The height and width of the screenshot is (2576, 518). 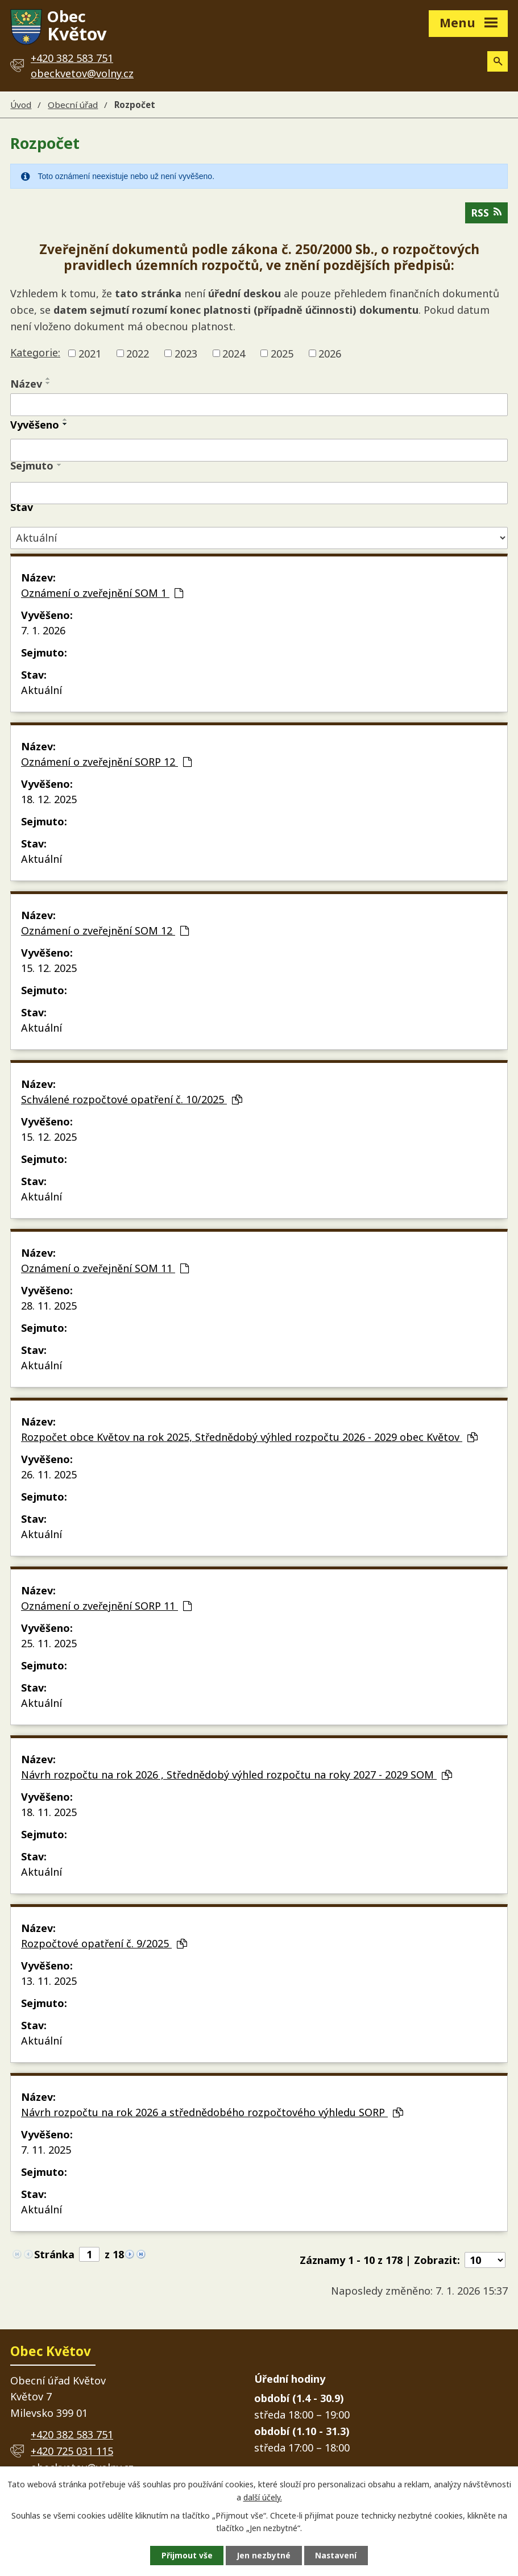 I want to click on 18. 11. 2025, so click(x=49, y=1813).